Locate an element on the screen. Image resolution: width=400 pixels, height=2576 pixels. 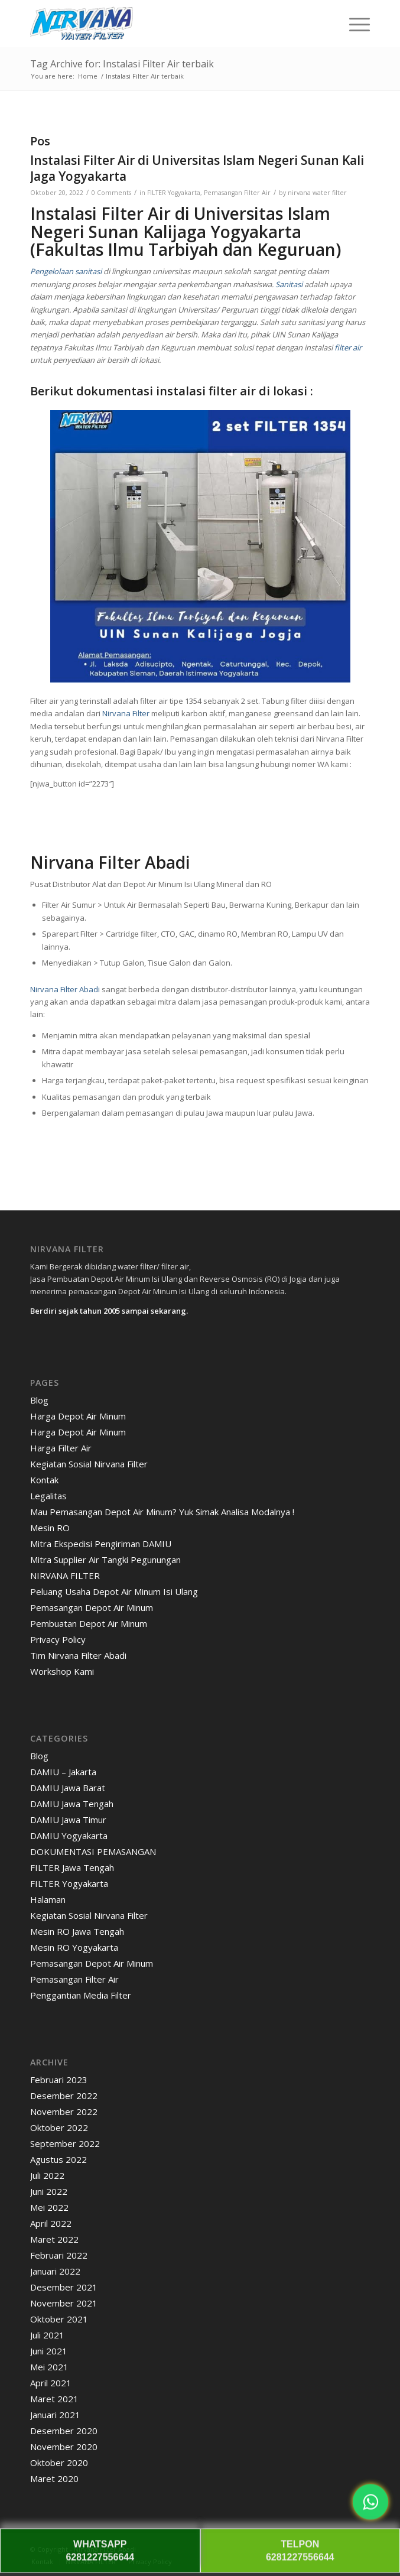
Juni 2021 is located at coordinates (48, 2351).